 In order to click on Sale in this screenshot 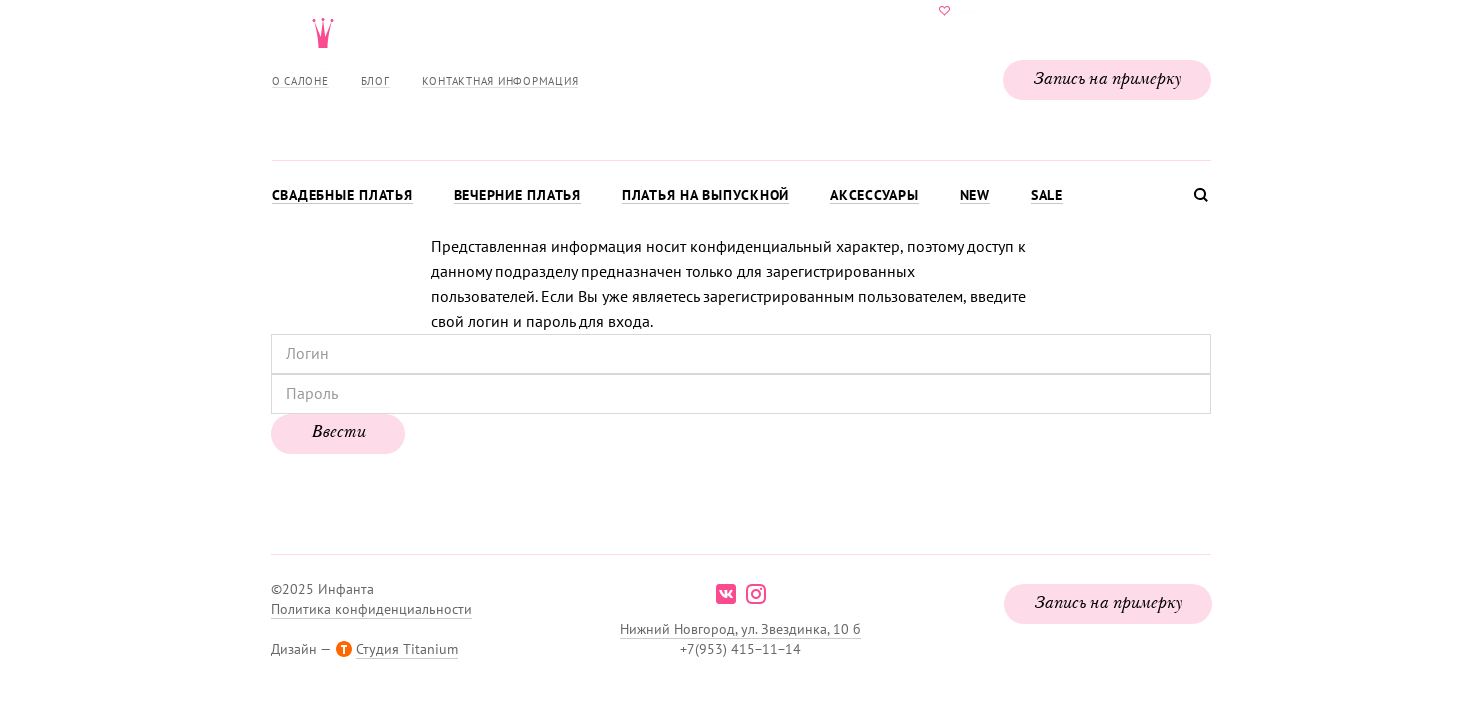, I will do `click(1047, 195)`.